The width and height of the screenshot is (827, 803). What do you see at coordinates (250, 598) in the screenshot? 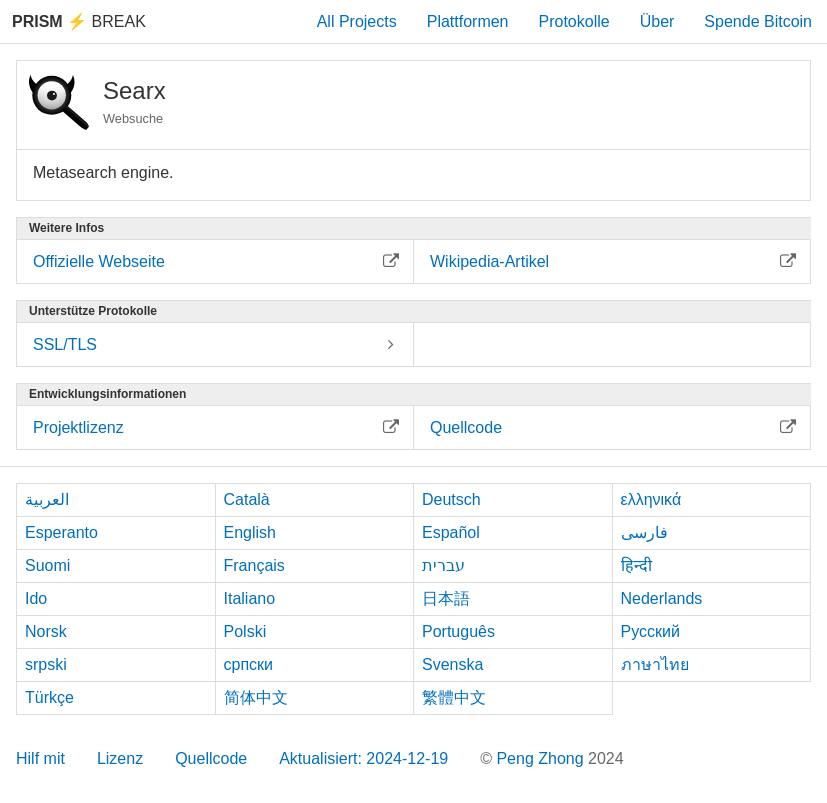
I see `Italiano` at bounding box center [250, 598].